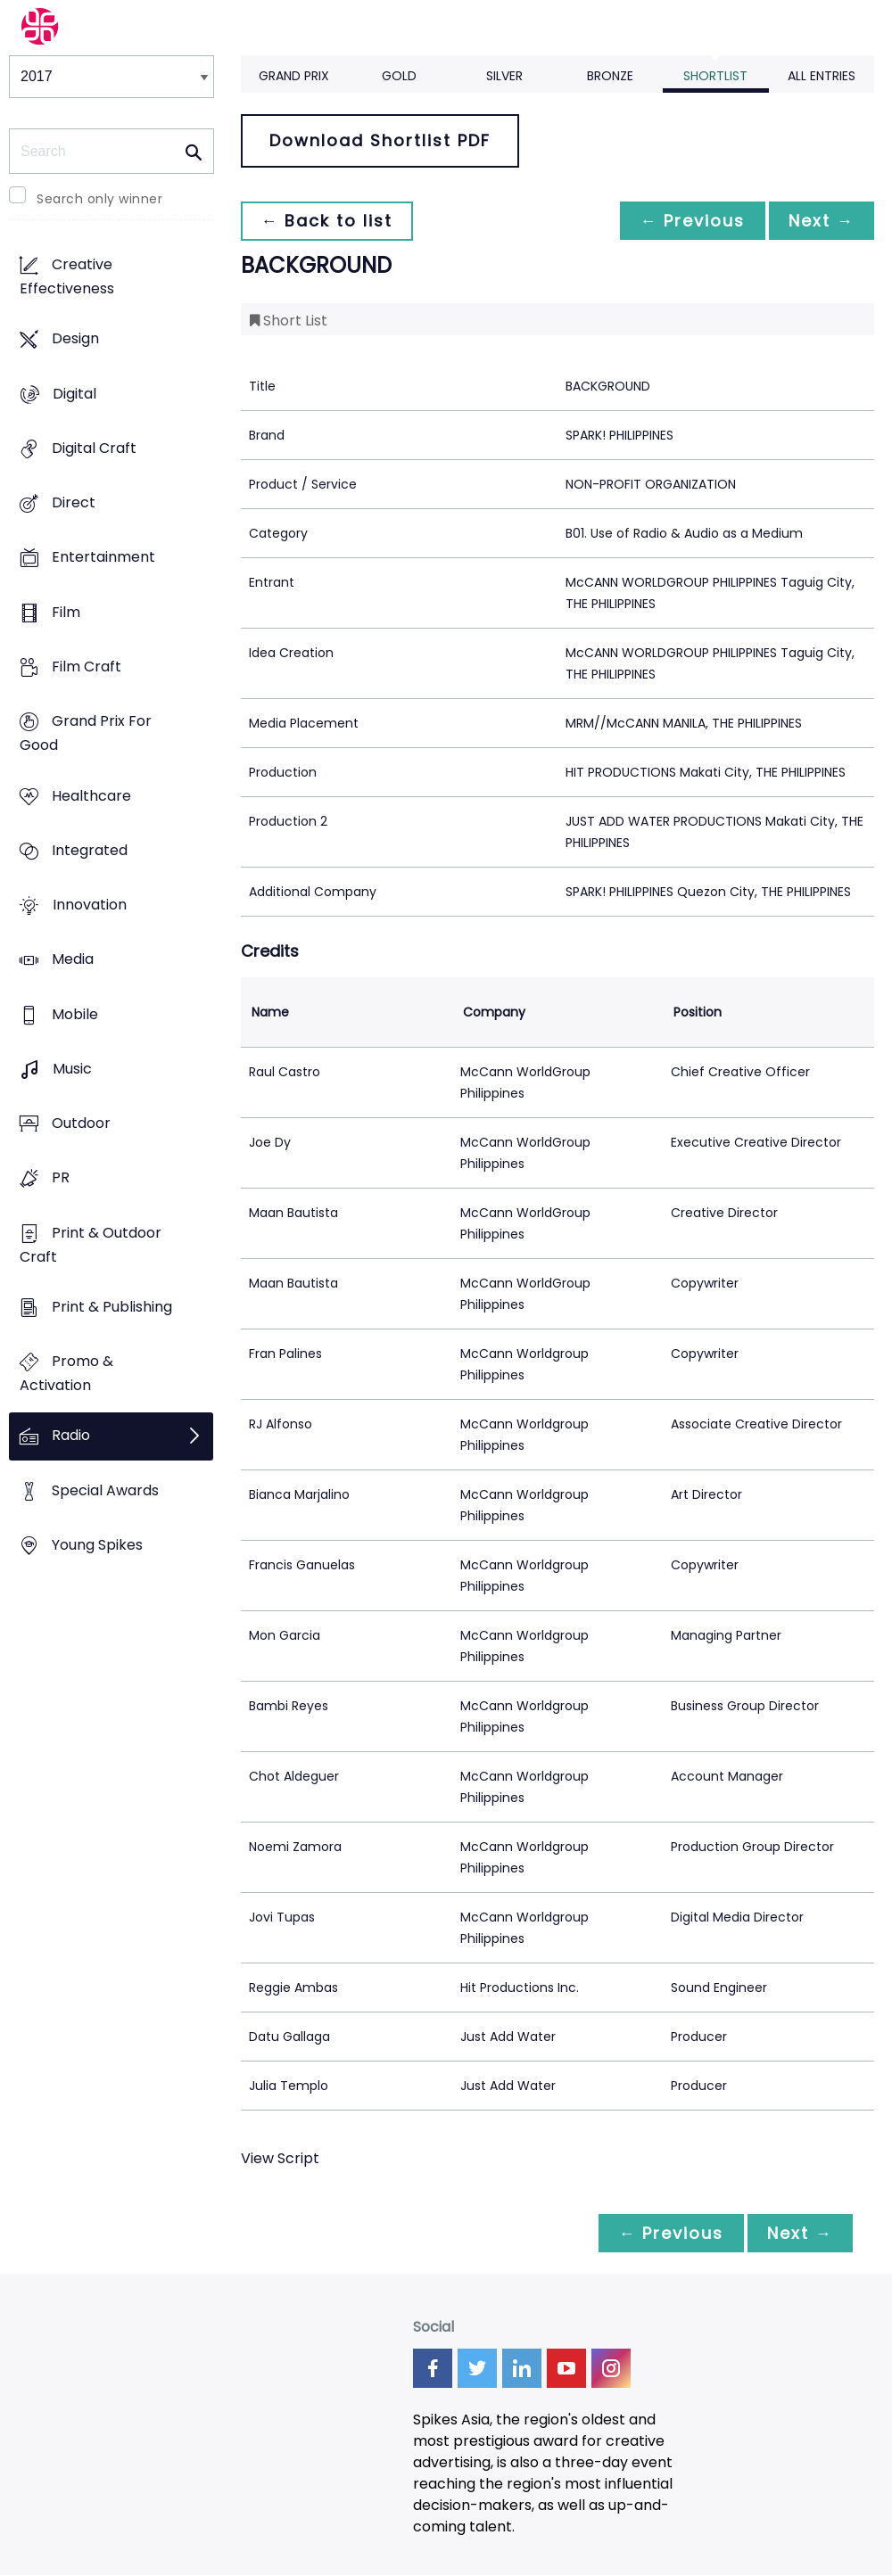  What do you see at coordinates (90, 904) in the screenshot?
I see `Innovation` at bounding box center [90, 904].